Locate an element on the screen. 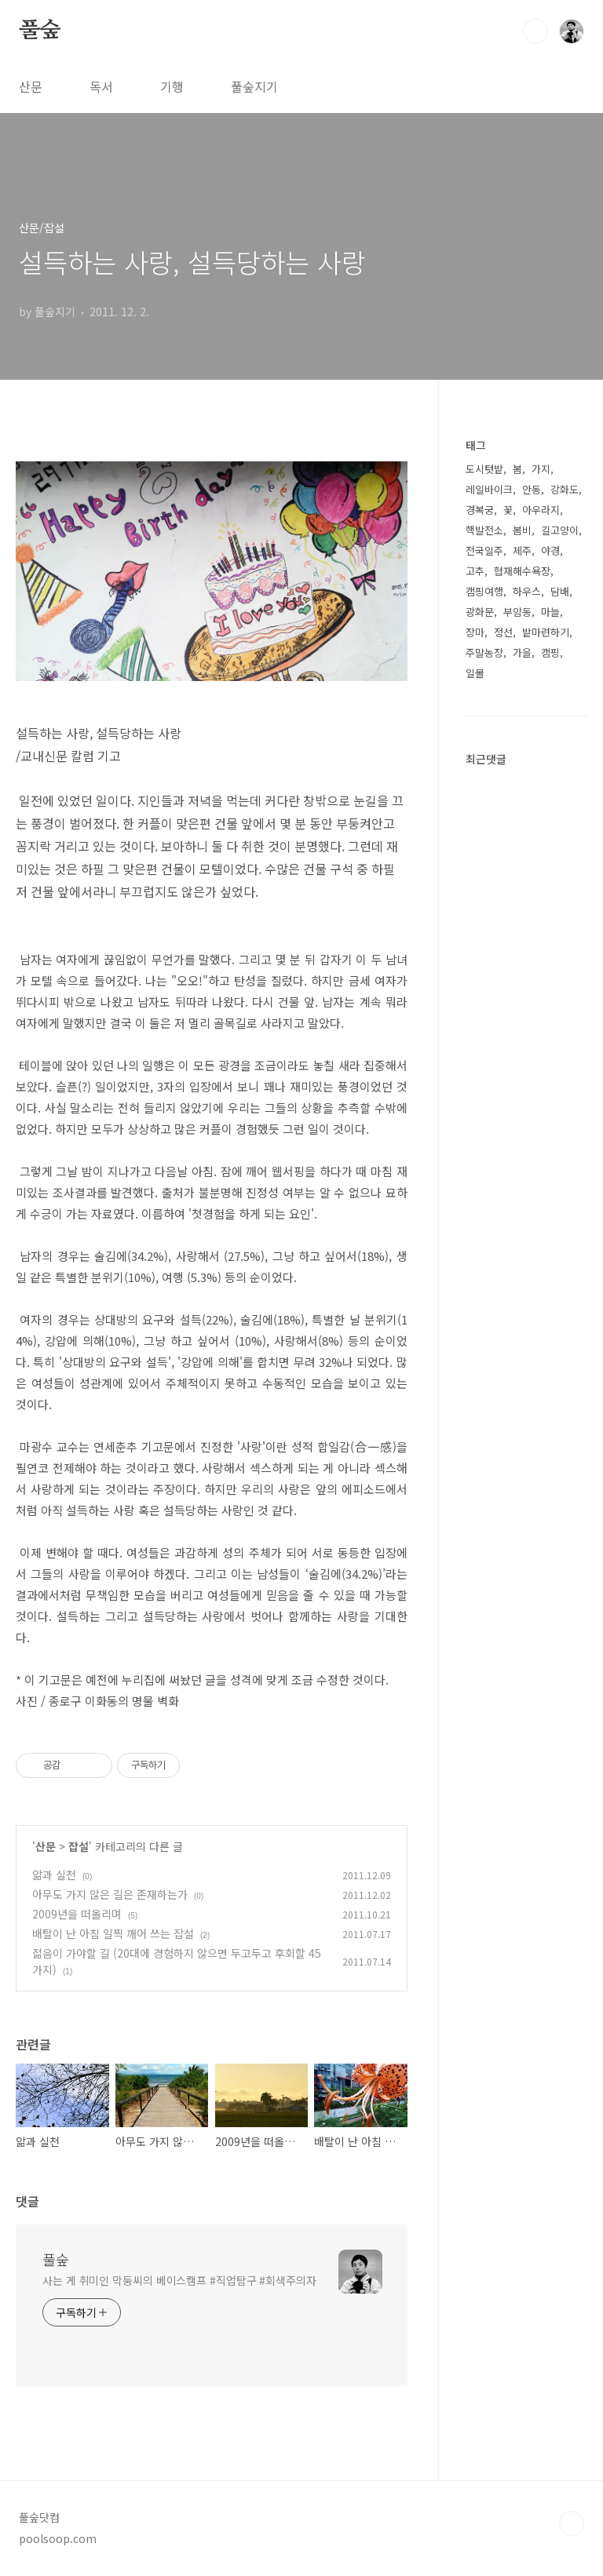 The image size is (603, 2576). 도시텃밭 is located at coordinates (484, 468).